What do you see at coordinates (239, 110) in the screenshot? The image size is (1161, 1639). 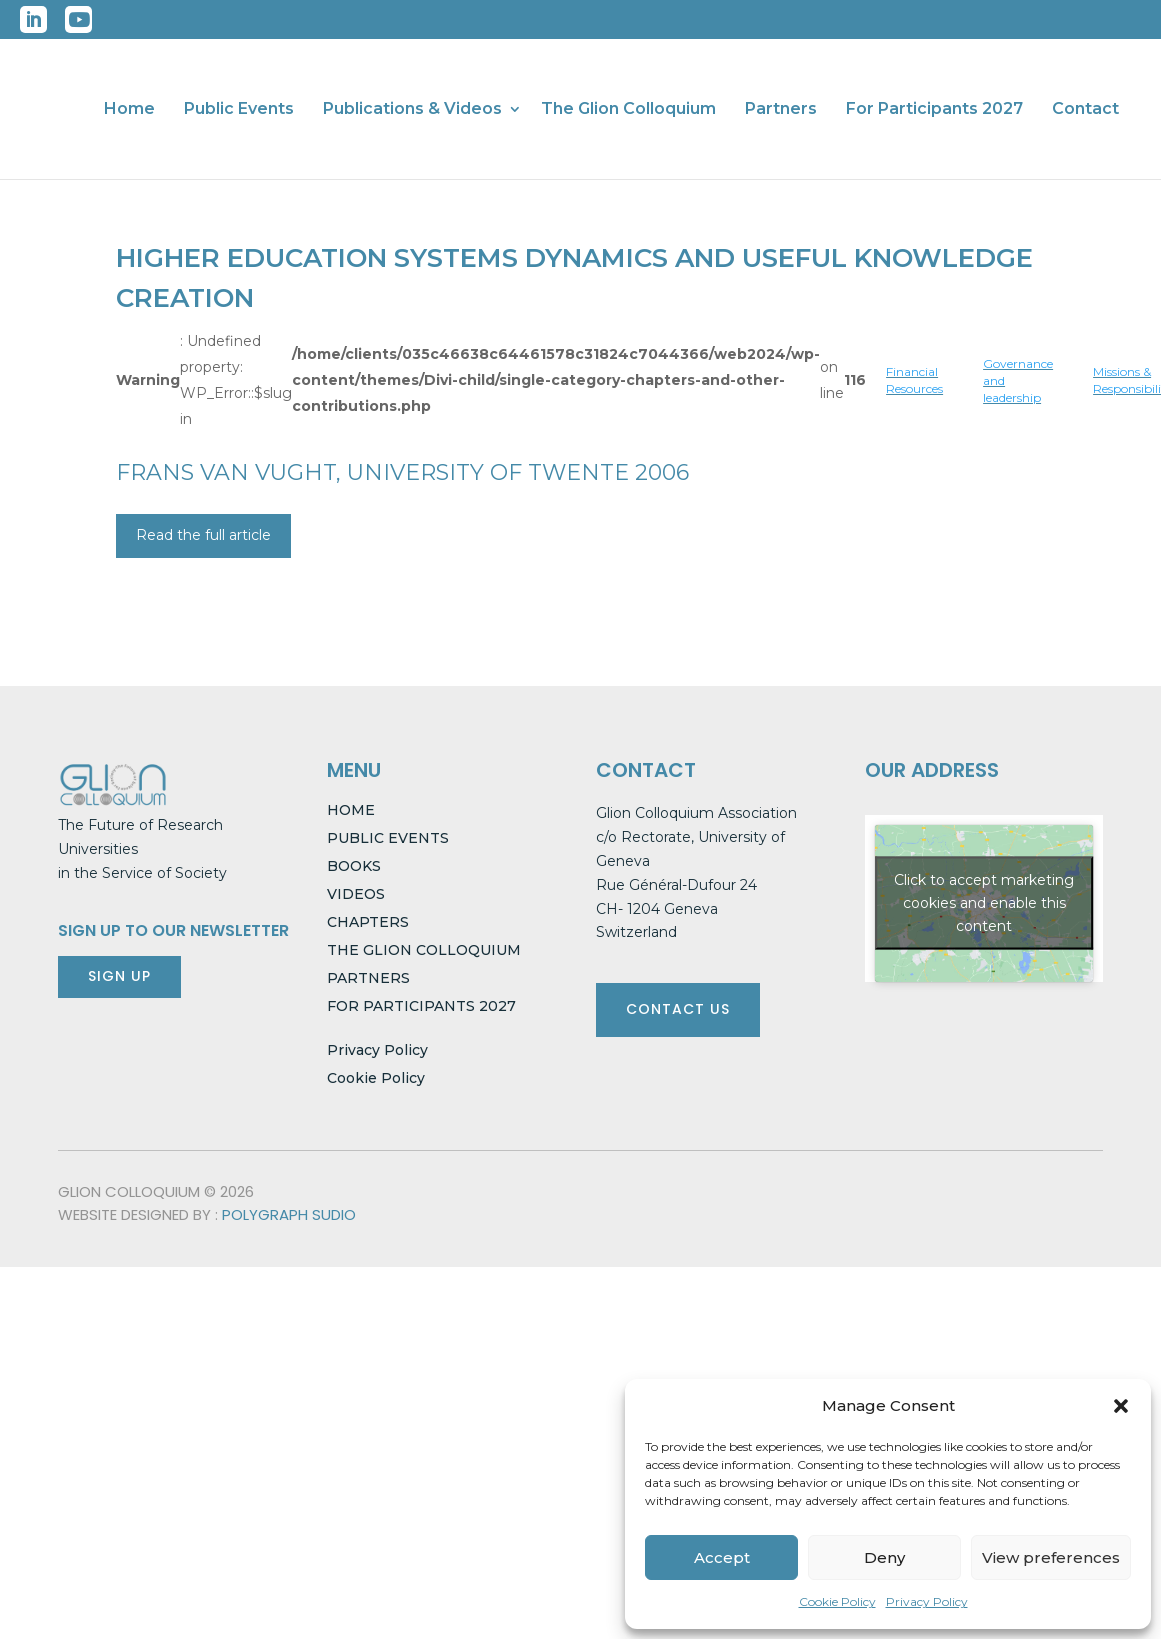 I see `Public Events` at bounding box center [239, 110].